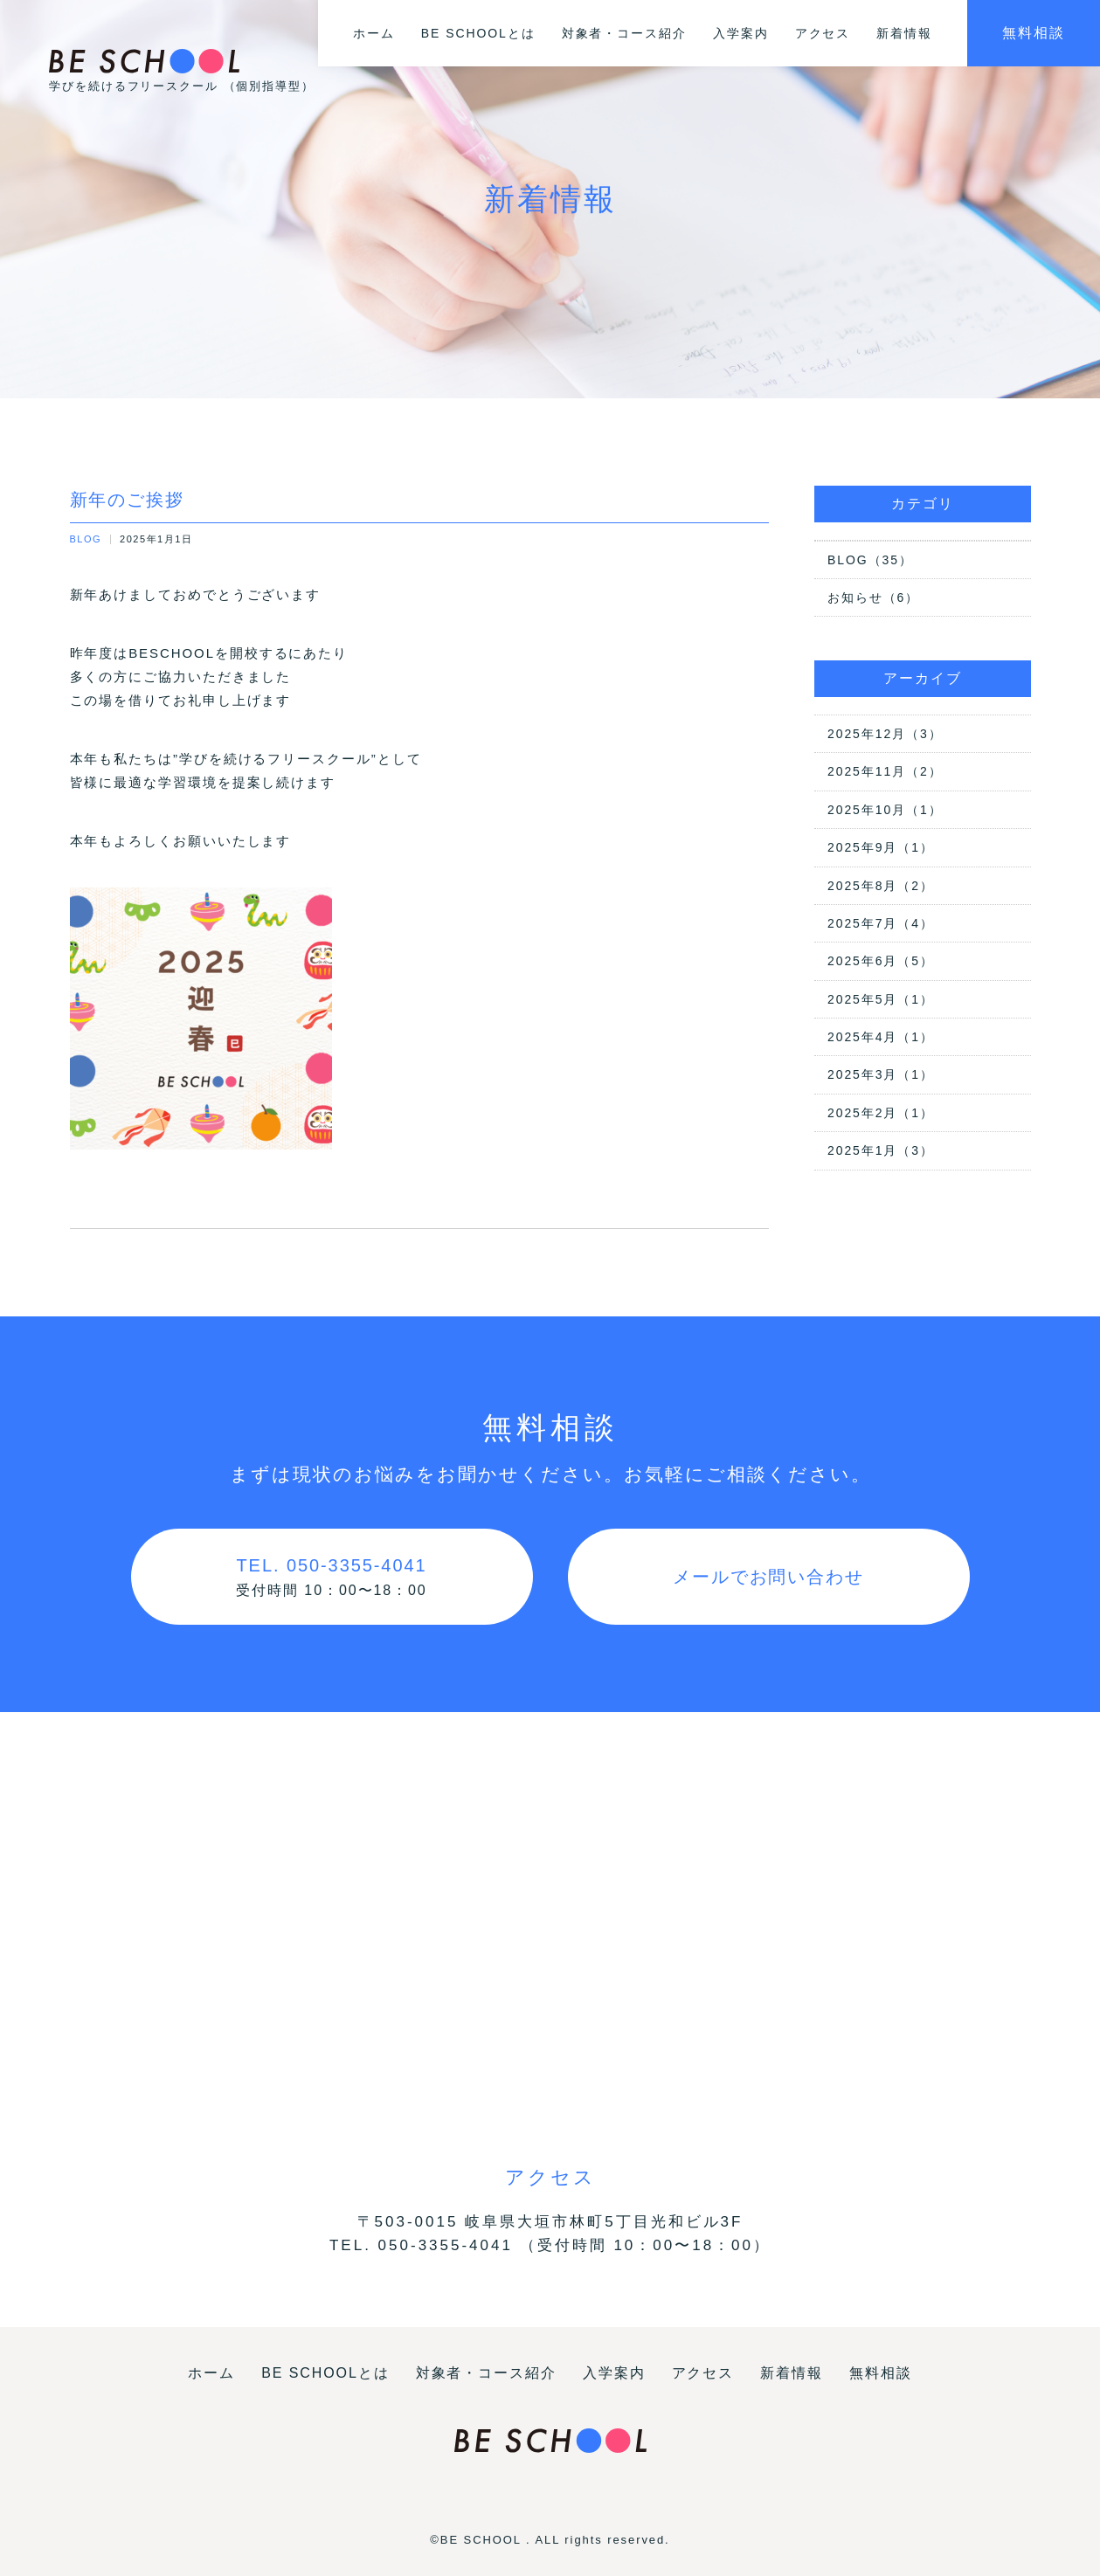 The width and height of the screenshot is (1100, 2576). What do you see at coordinates (885, 771) in the screenshot?
I see `2025年11月（2）` at bounding box center [885, 771].